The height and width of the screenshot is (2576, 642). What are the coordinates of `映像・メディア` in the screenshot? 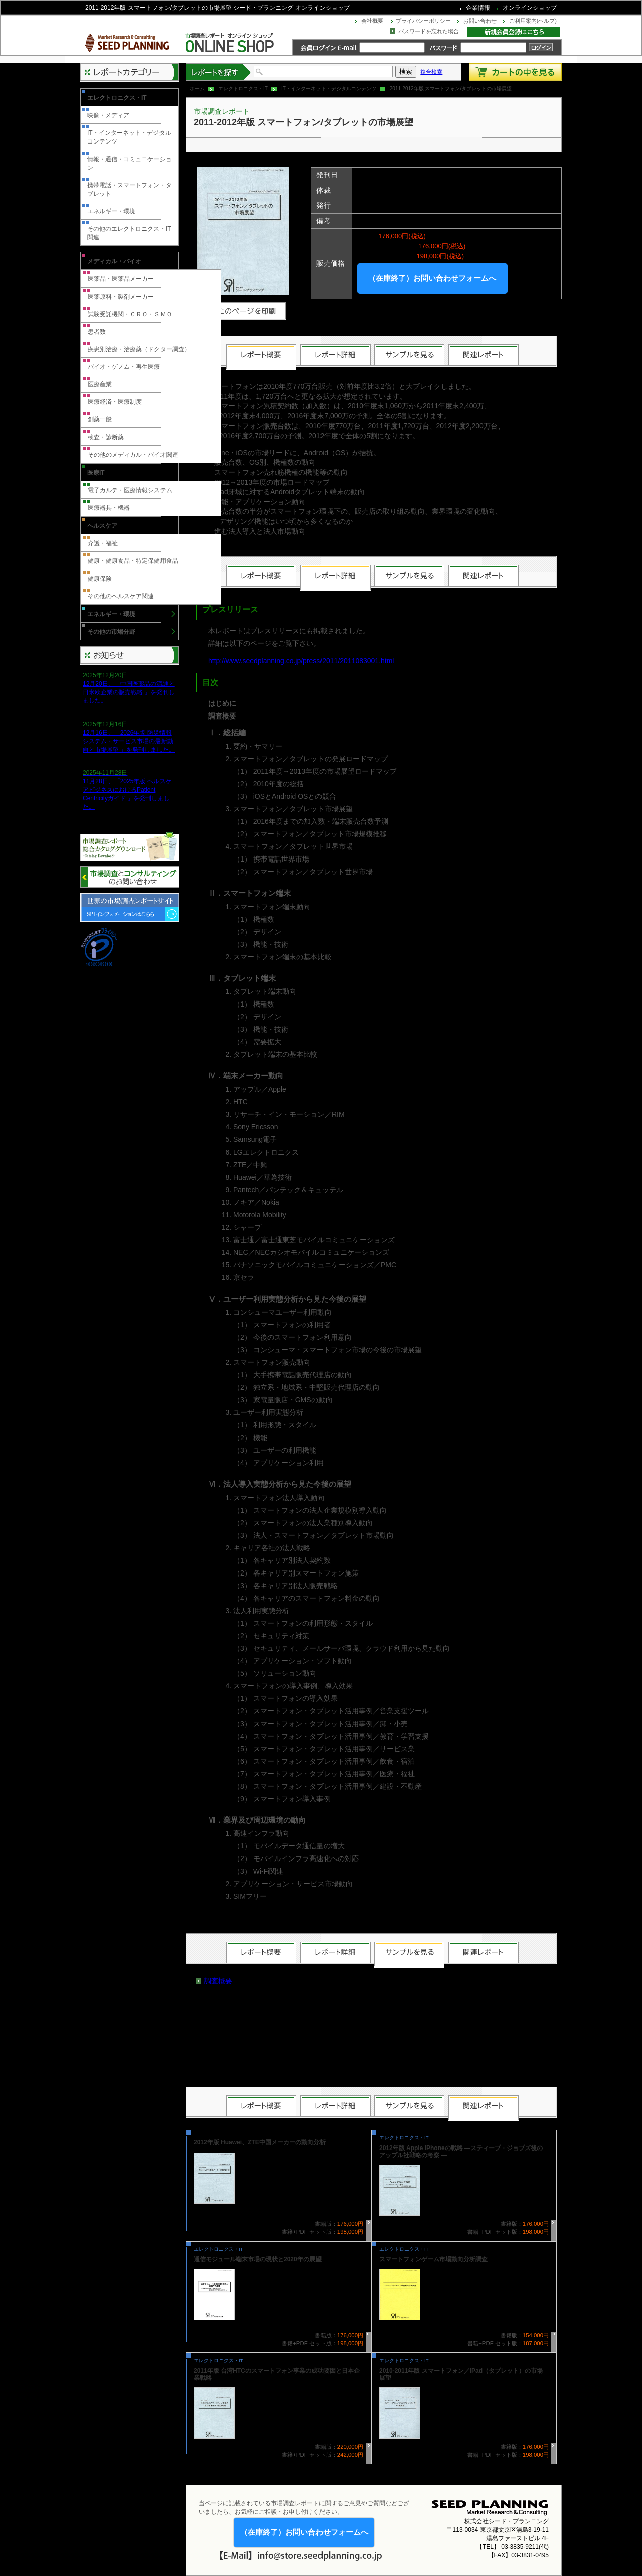 It's located at (108, 115).